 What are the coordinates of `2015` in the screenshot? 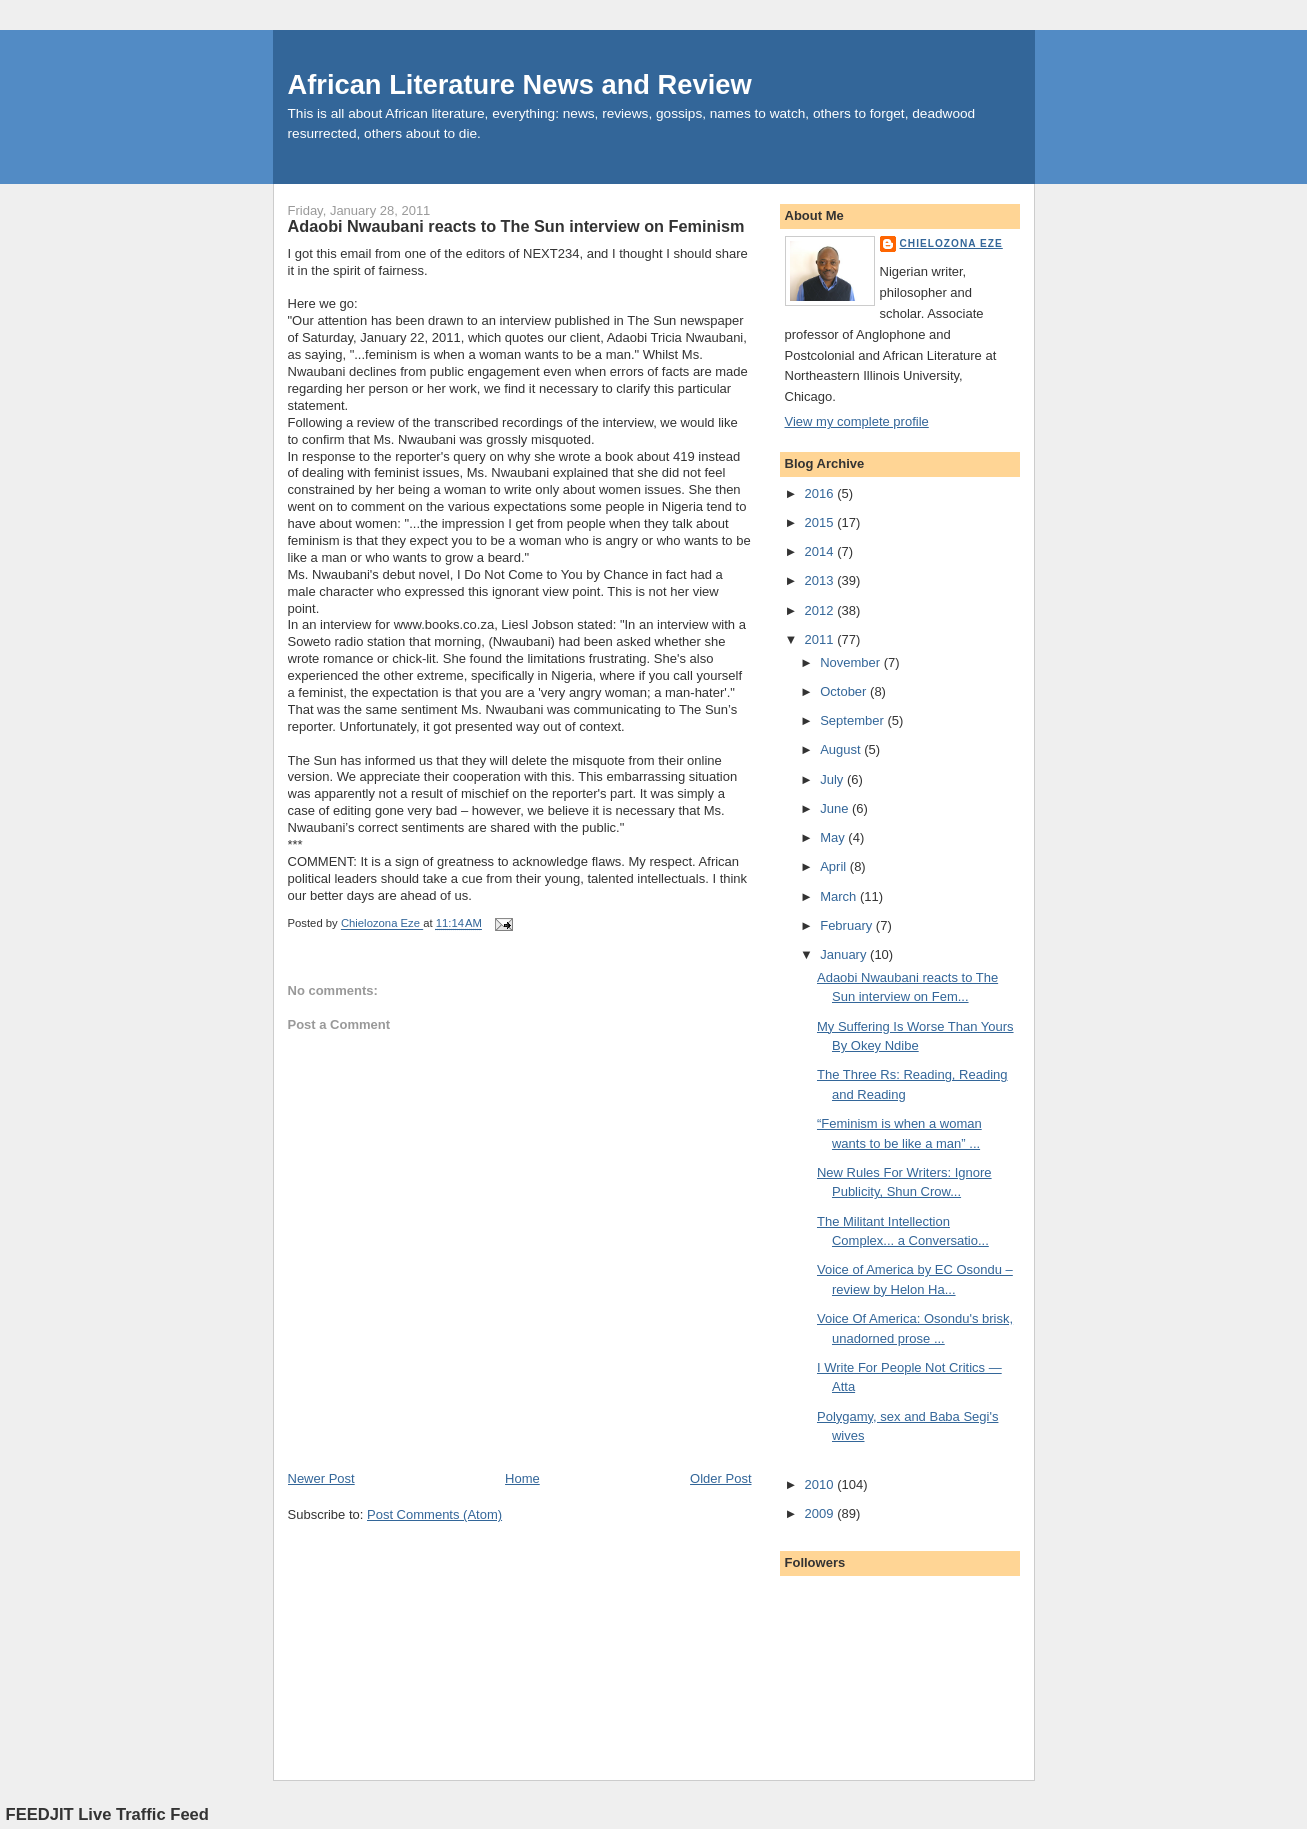 It's located at (821, 522).